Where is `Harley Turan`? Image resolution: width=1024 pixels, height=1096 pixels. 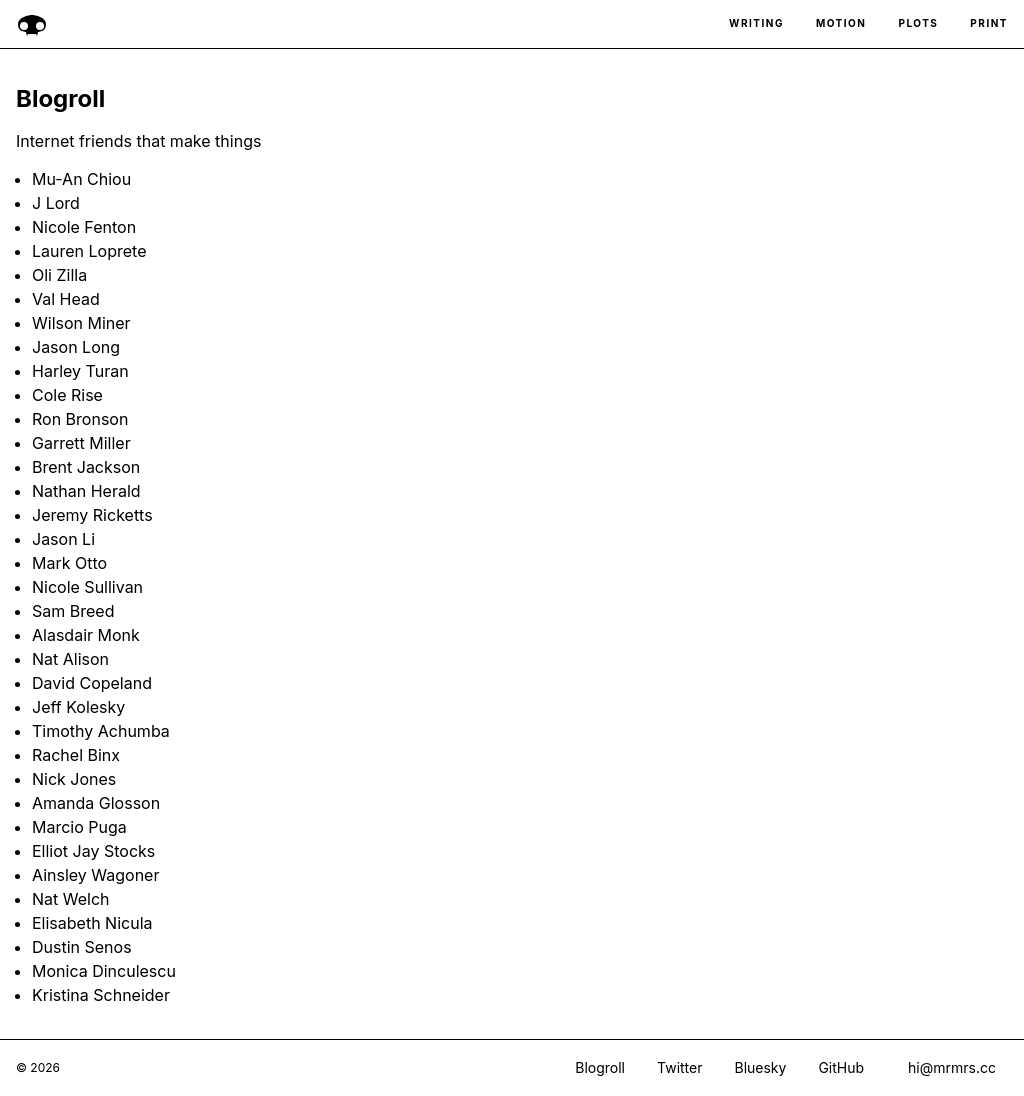 Harley Turan is located at coordinates (80, 371).